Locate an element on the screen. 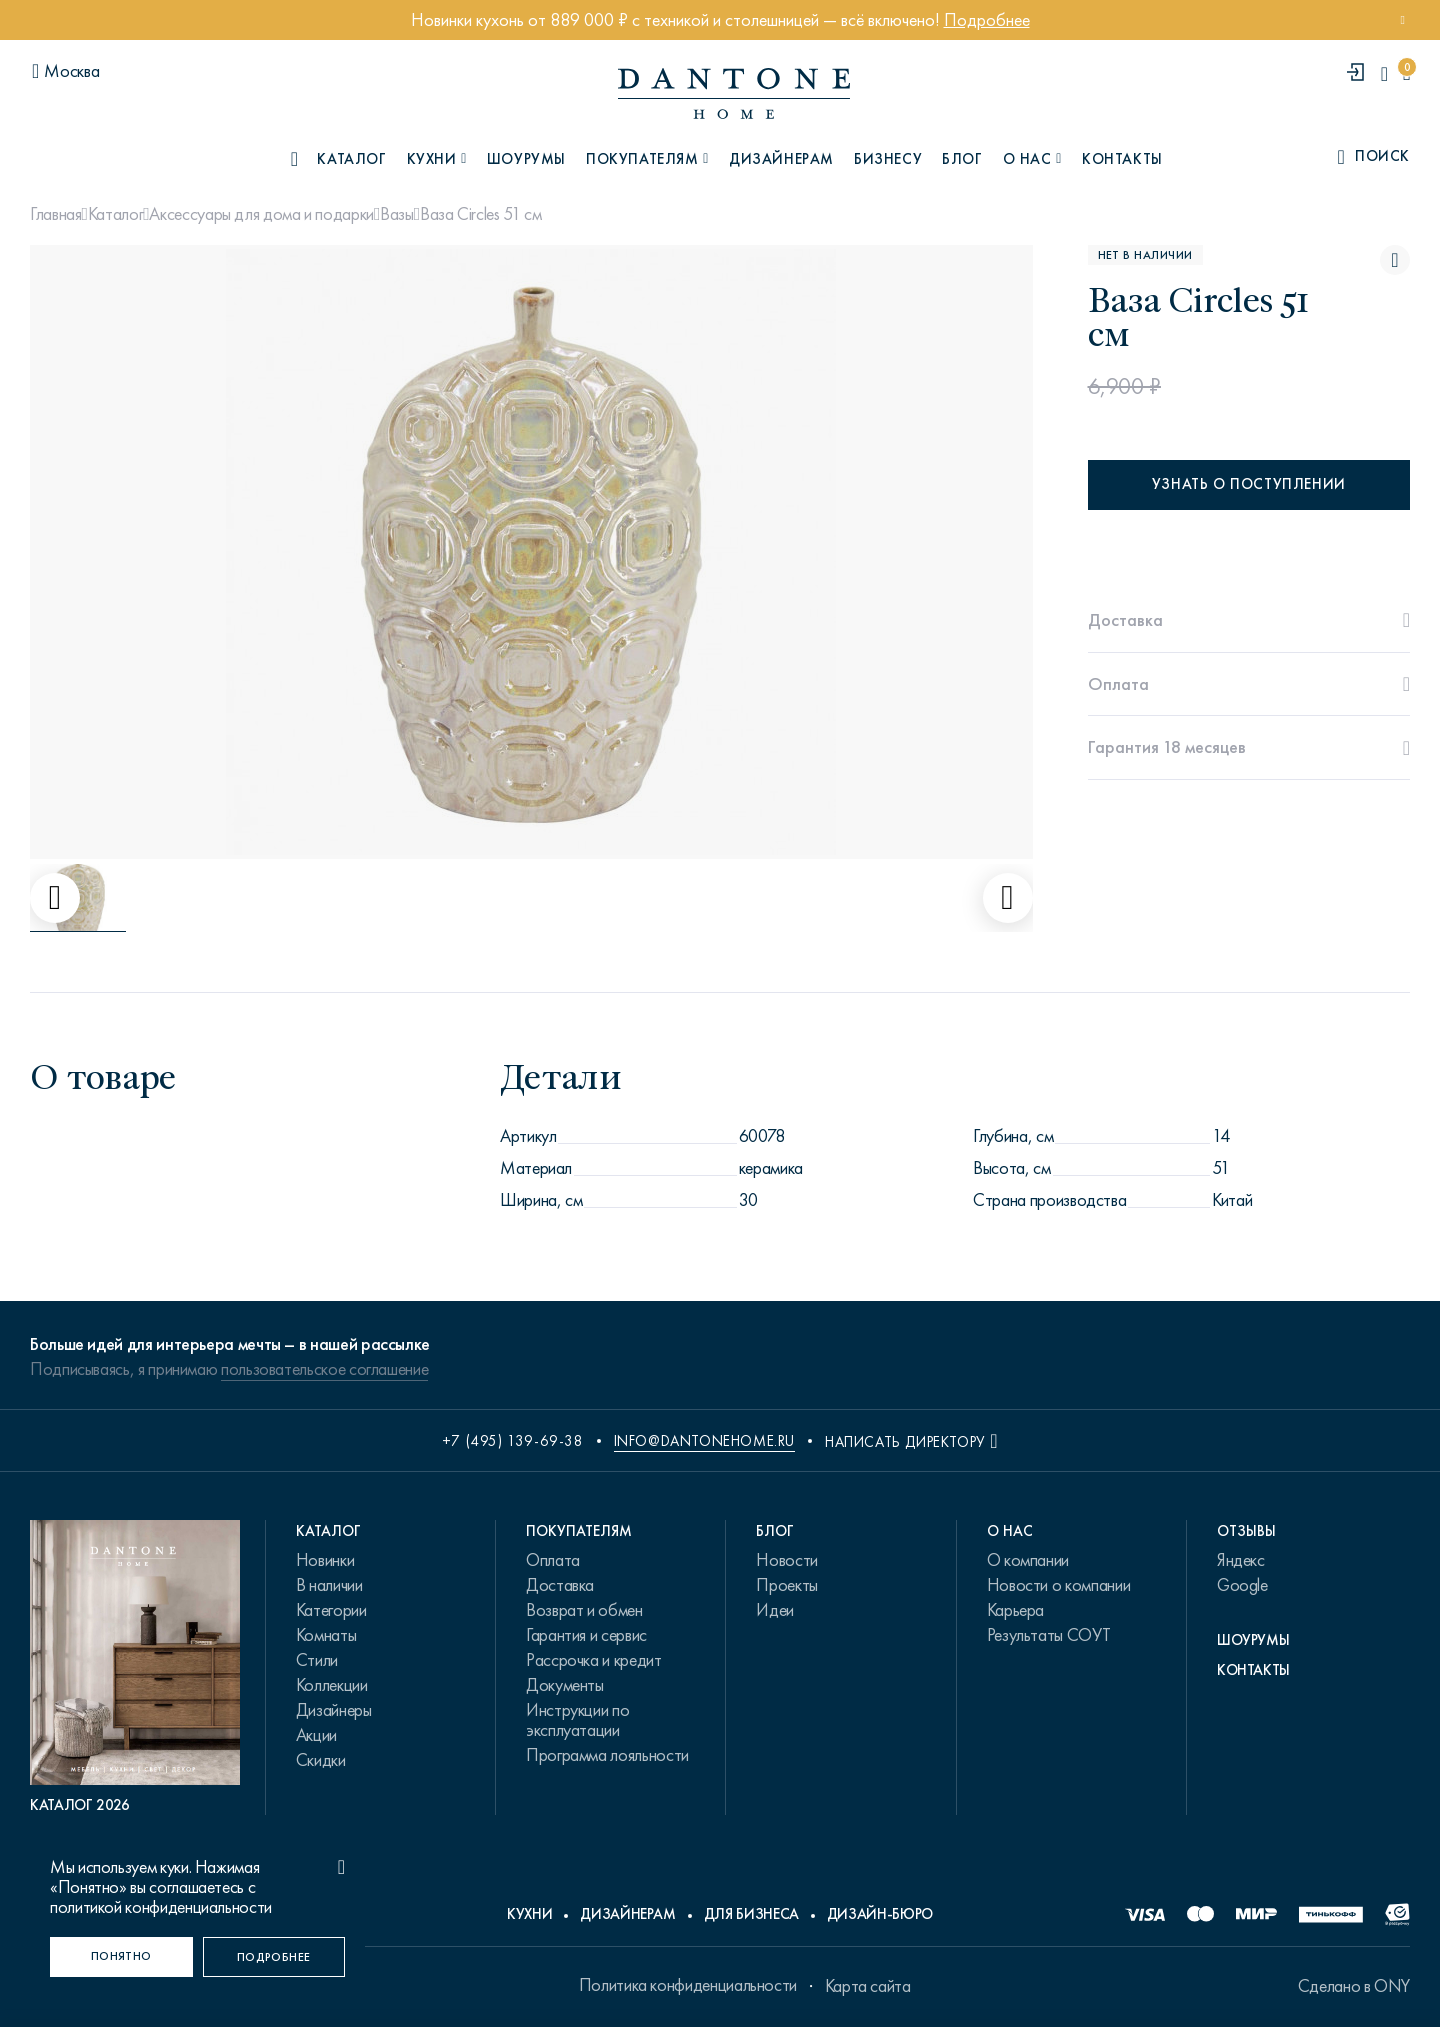 The width and height of the screenshot is (1440, 2027). [PDF Каталог 2026] is located at coordinates (135, 1667).